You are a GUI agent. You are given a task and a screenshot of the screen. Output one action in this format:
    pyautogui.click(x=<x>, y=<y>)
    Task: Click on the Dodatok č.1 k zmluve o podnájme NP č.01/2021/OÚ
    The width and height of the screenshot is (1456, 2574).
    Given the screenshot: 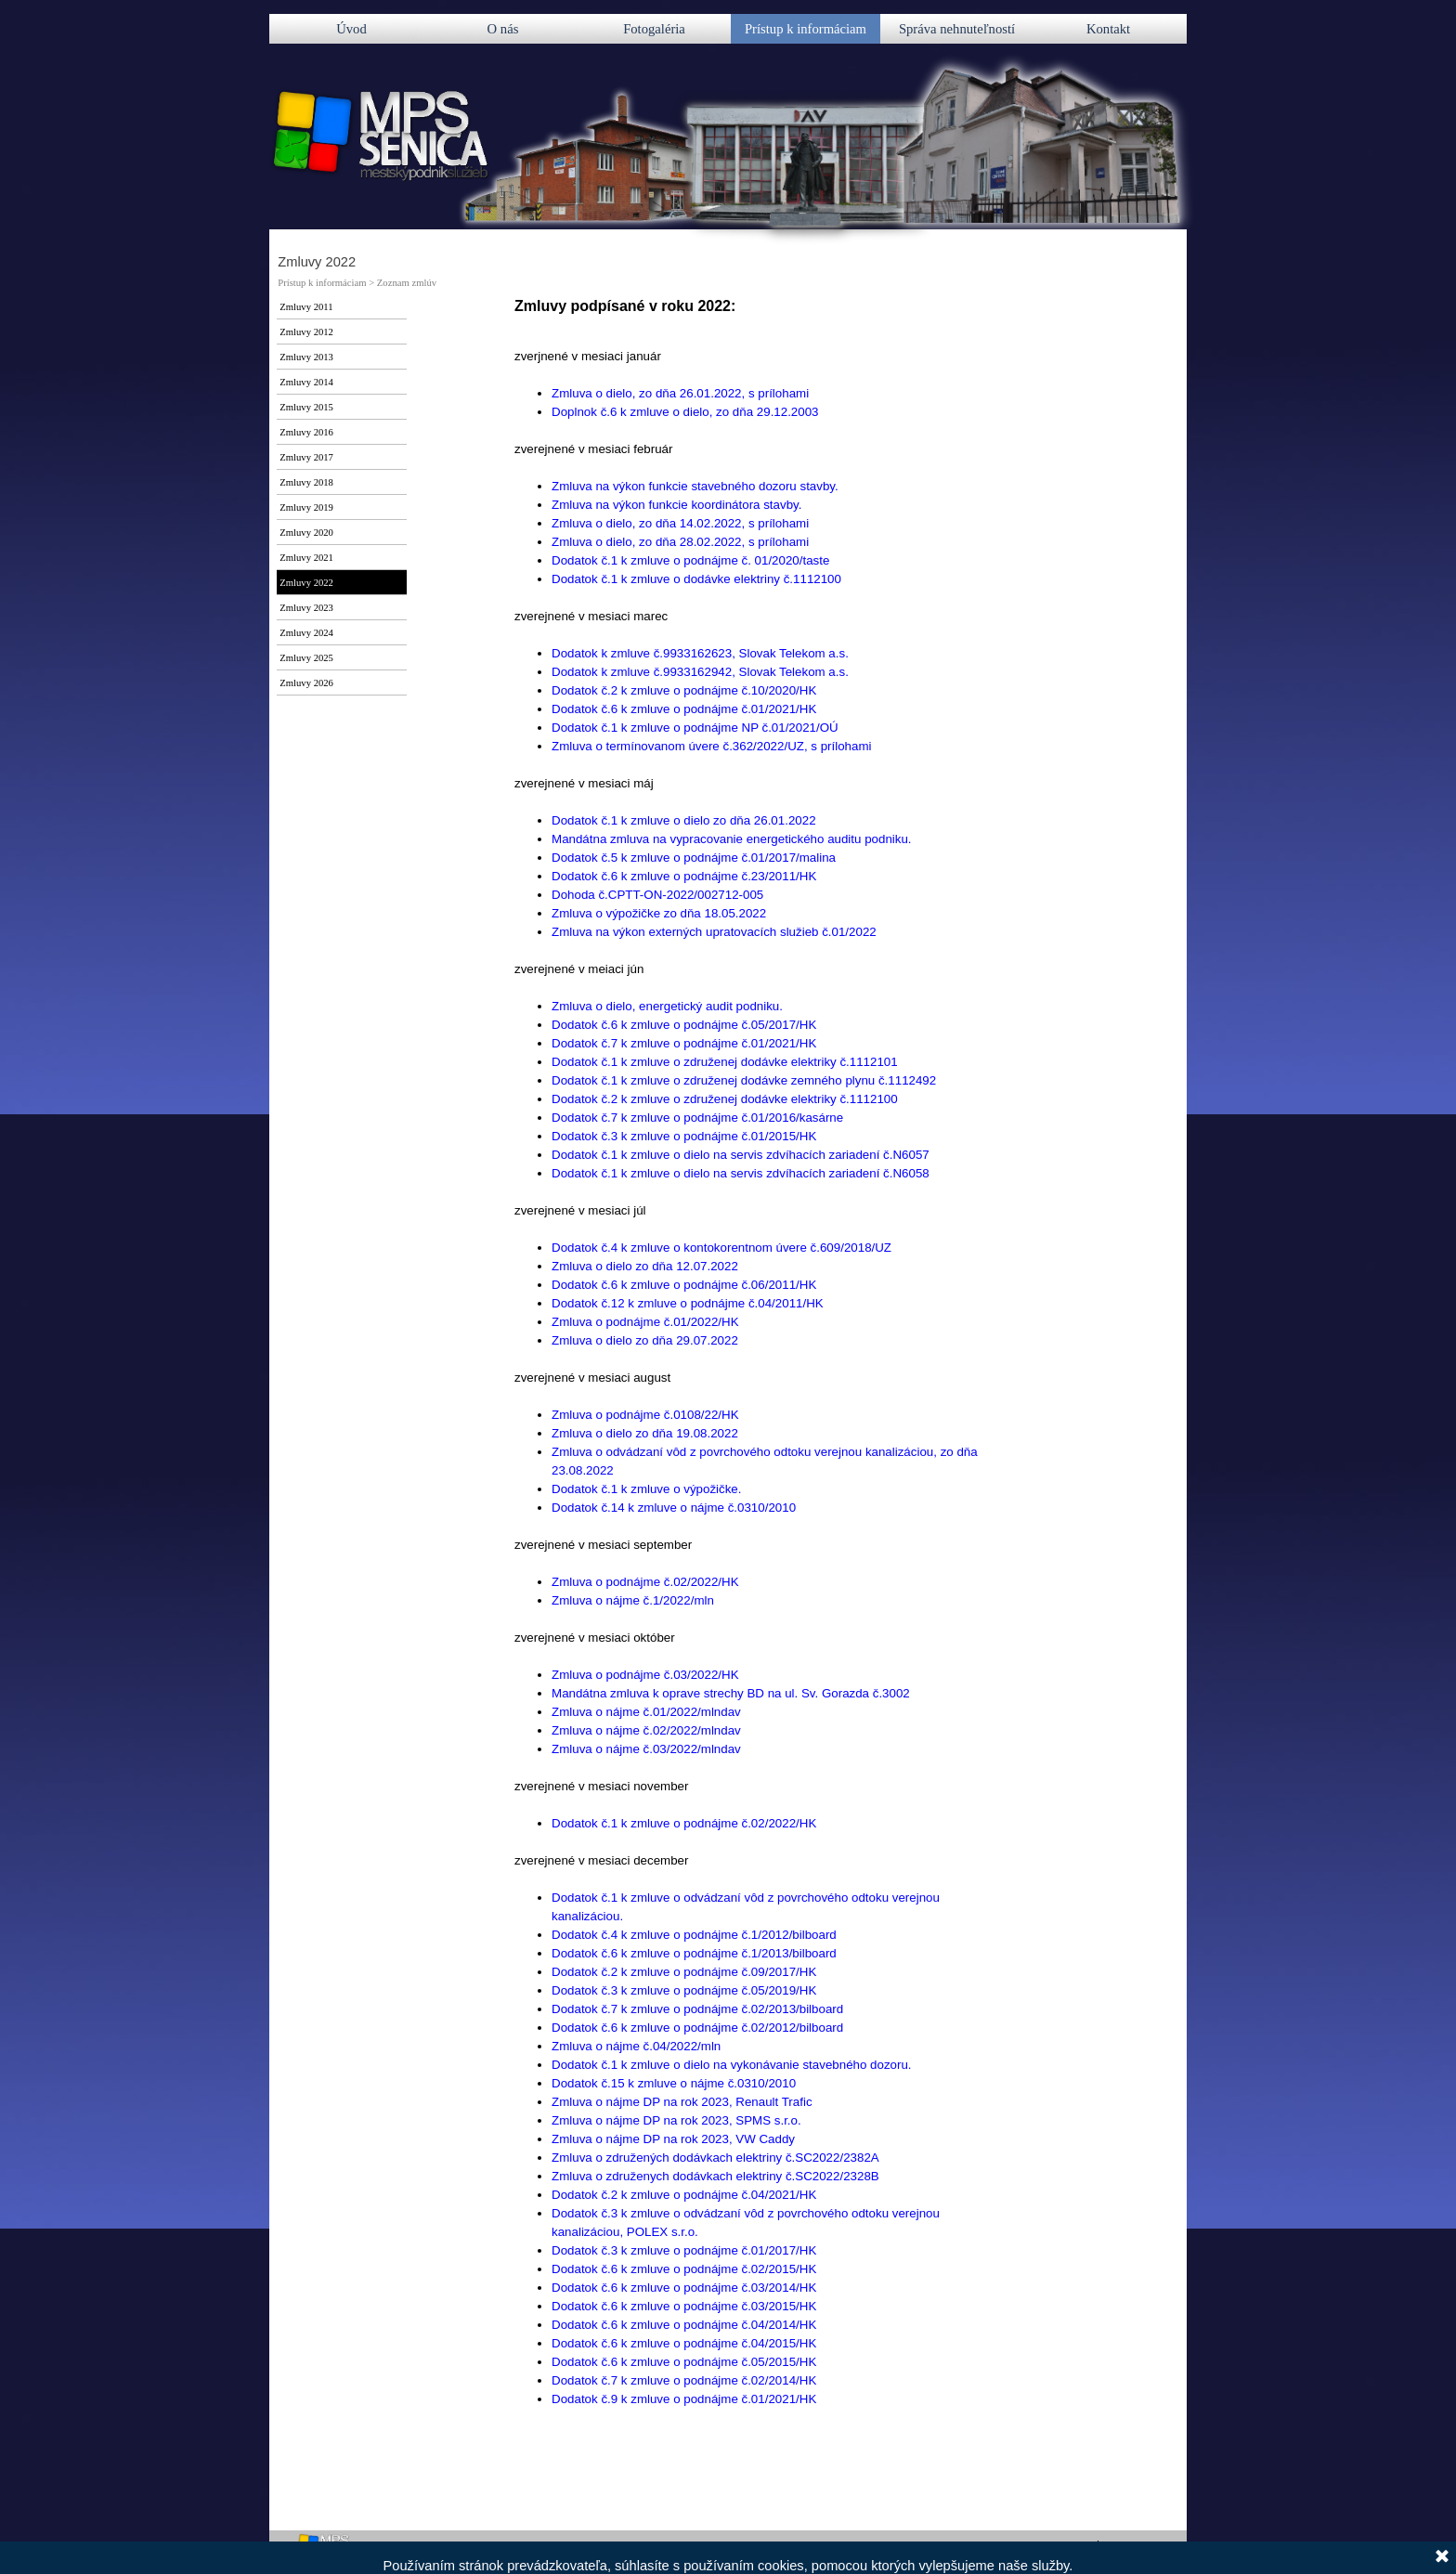 What is the action you would take?
    pyautogui.click(x=695, y=727)
    